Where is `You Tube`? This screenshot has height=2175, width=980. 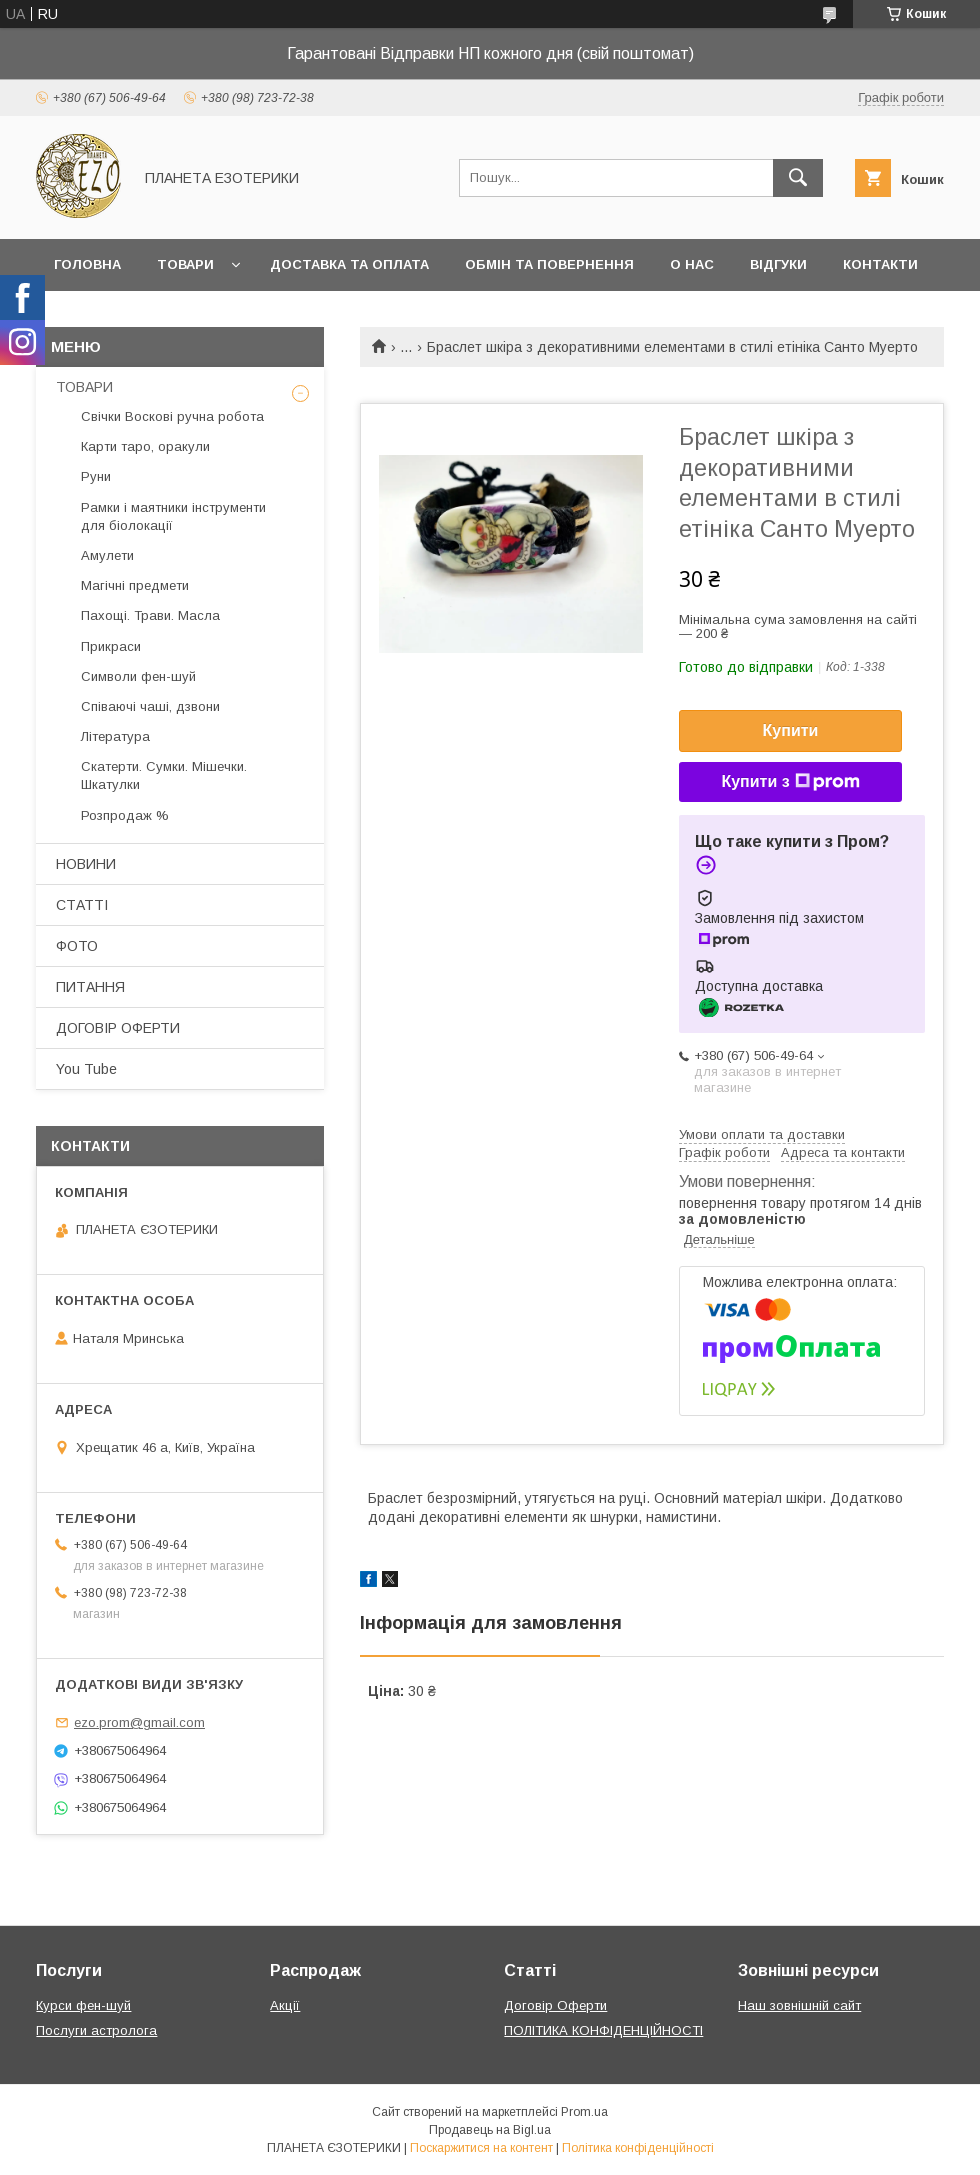
You Tube is located at coordinates (86, 1069).